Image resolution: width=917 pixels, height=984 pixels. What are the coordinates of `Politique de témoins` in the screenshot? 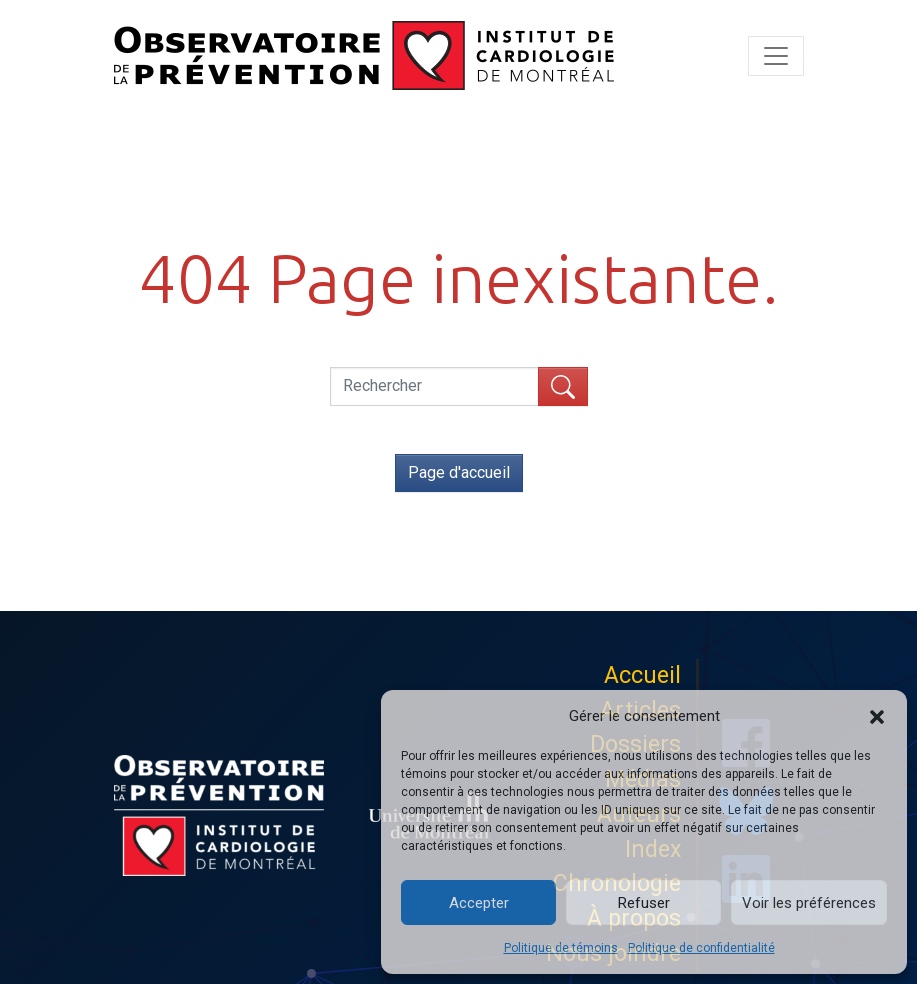 It's located at (561, 948).